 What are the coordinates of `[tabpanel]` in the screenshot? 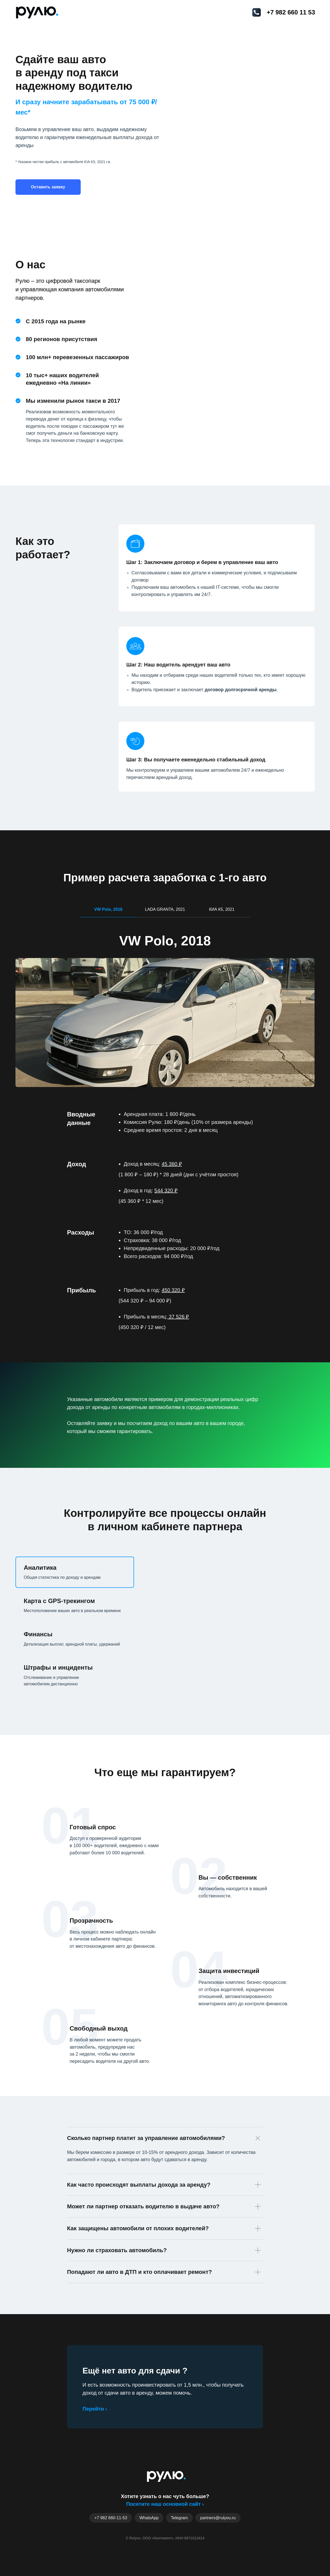 It's located at (165, 1002).